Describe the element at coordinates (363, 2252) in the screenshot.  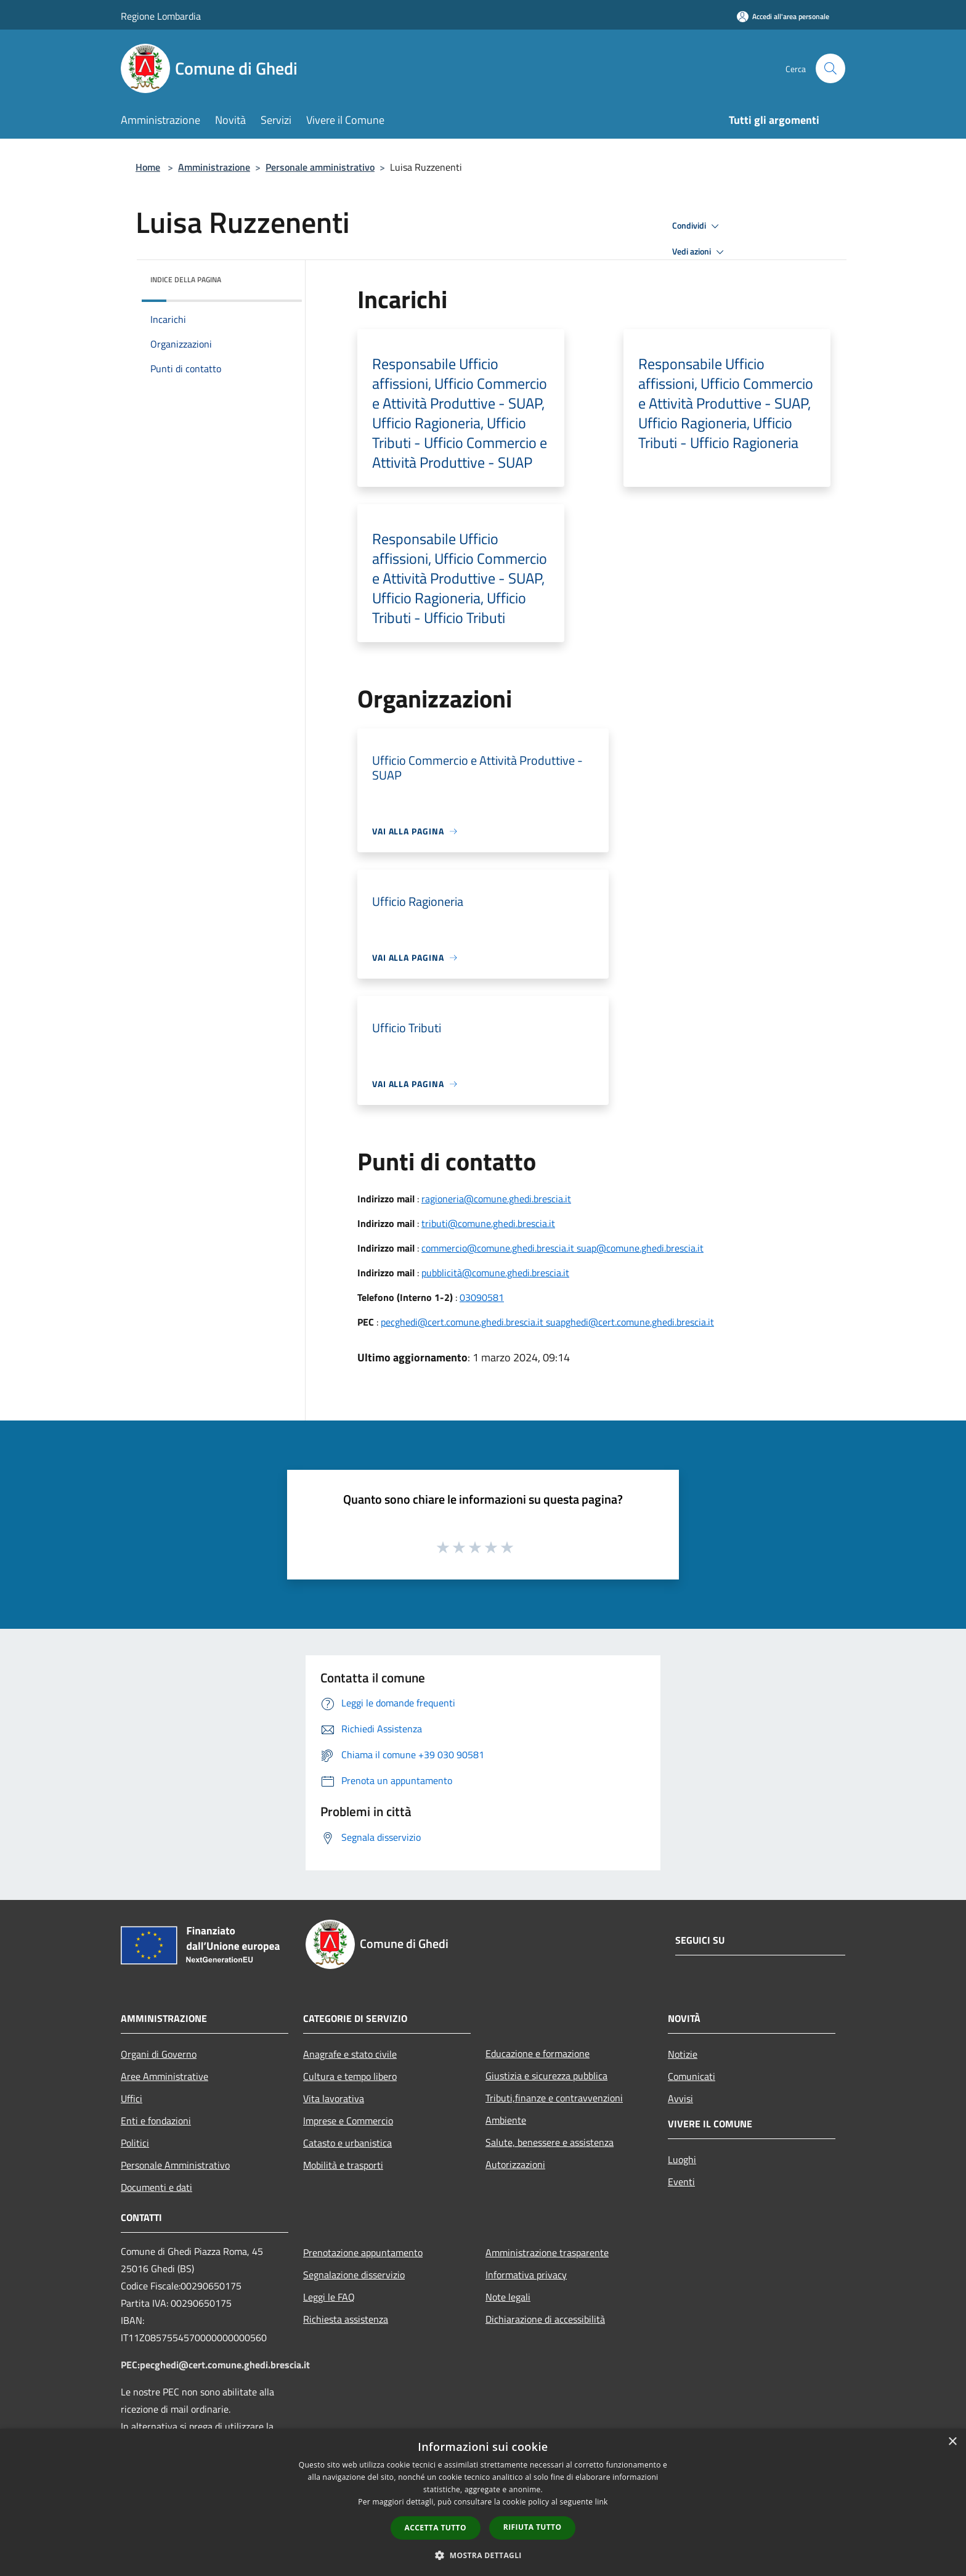
I see `Prenotazione appuntamento` at that location.